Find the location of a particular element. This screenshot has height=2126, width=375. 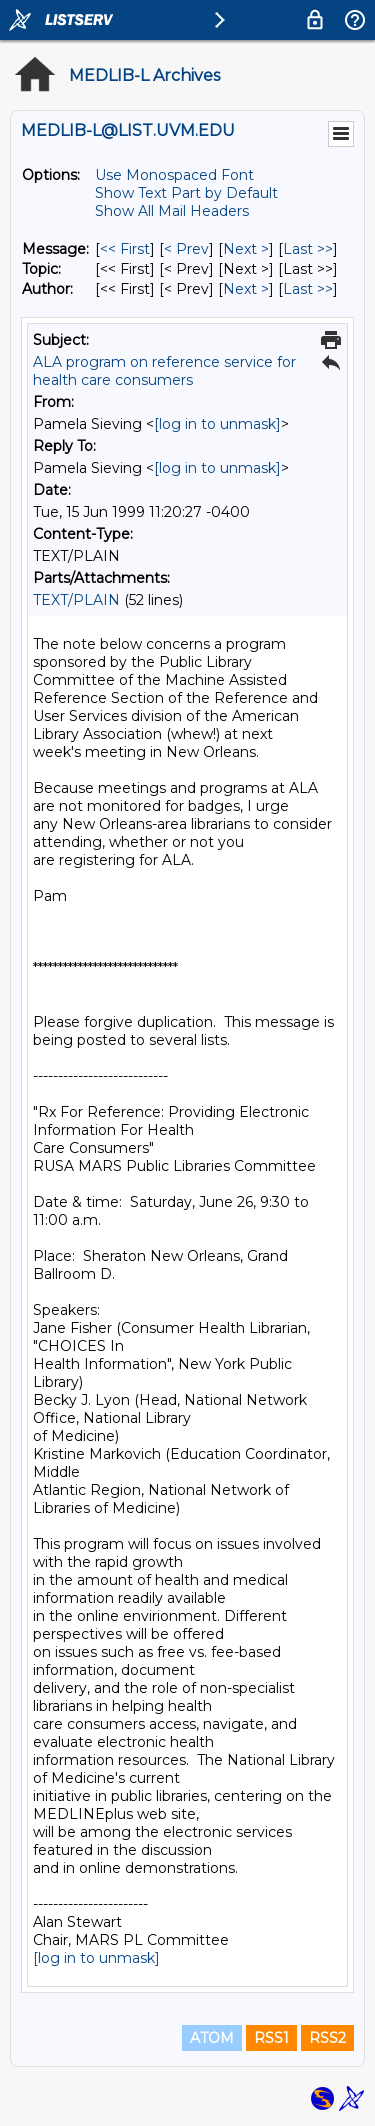

RSS2 is located at coordinates (327, 2038).